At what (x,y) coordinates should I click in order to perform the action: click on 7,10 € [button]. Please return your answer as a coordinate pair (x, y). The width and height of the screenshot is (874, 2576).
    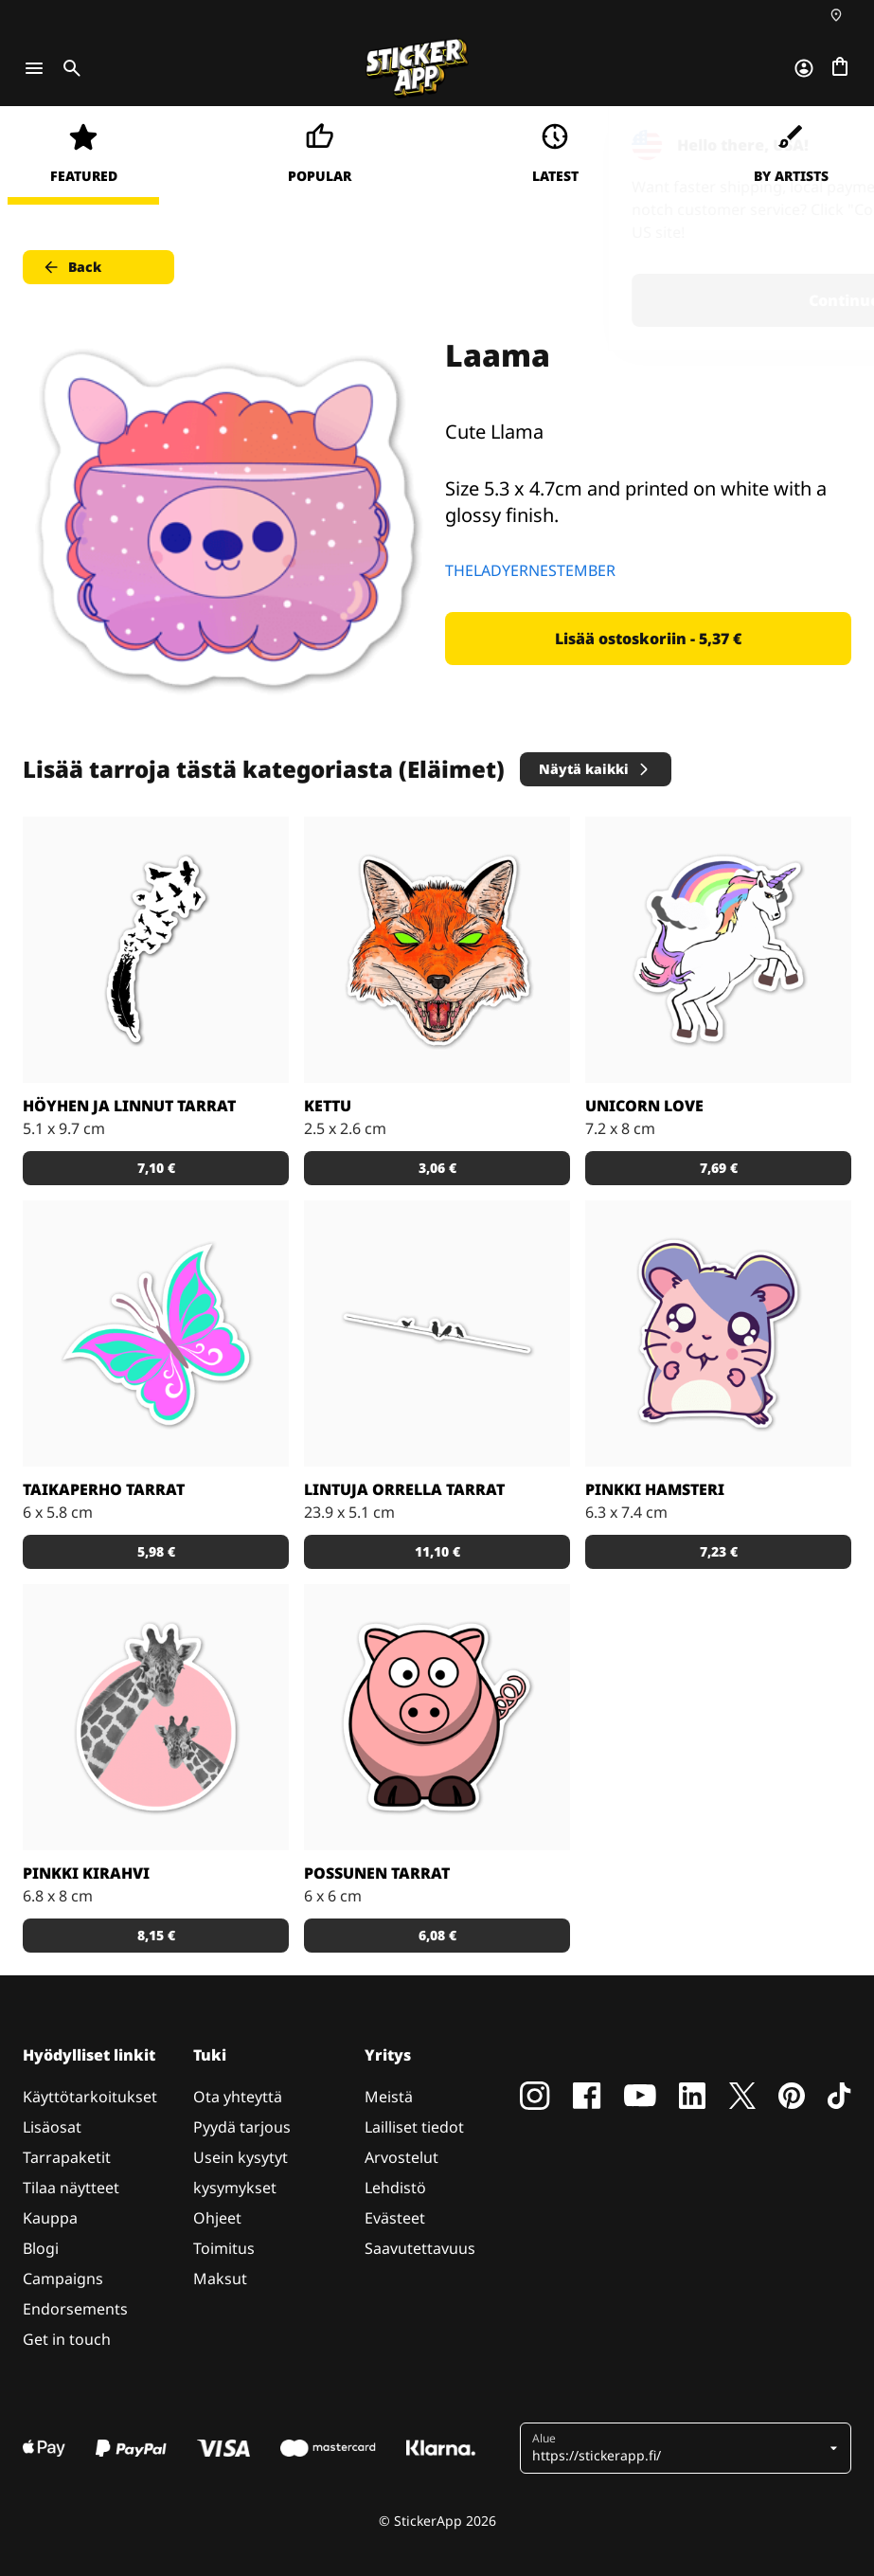
    Looking at the image, I should click on (156, 1168).